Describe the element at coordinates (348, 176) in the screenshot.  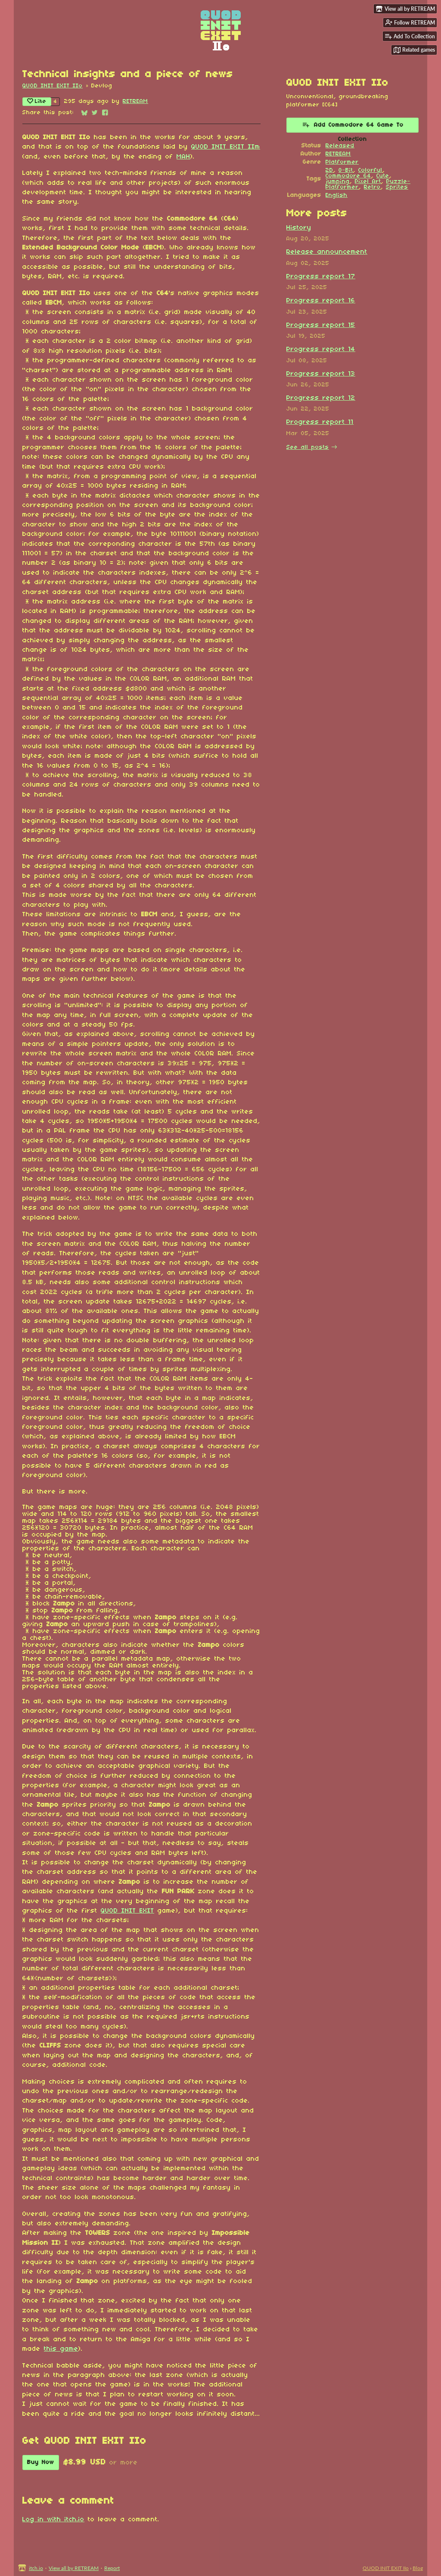
I see `Commodore 64` at that location.